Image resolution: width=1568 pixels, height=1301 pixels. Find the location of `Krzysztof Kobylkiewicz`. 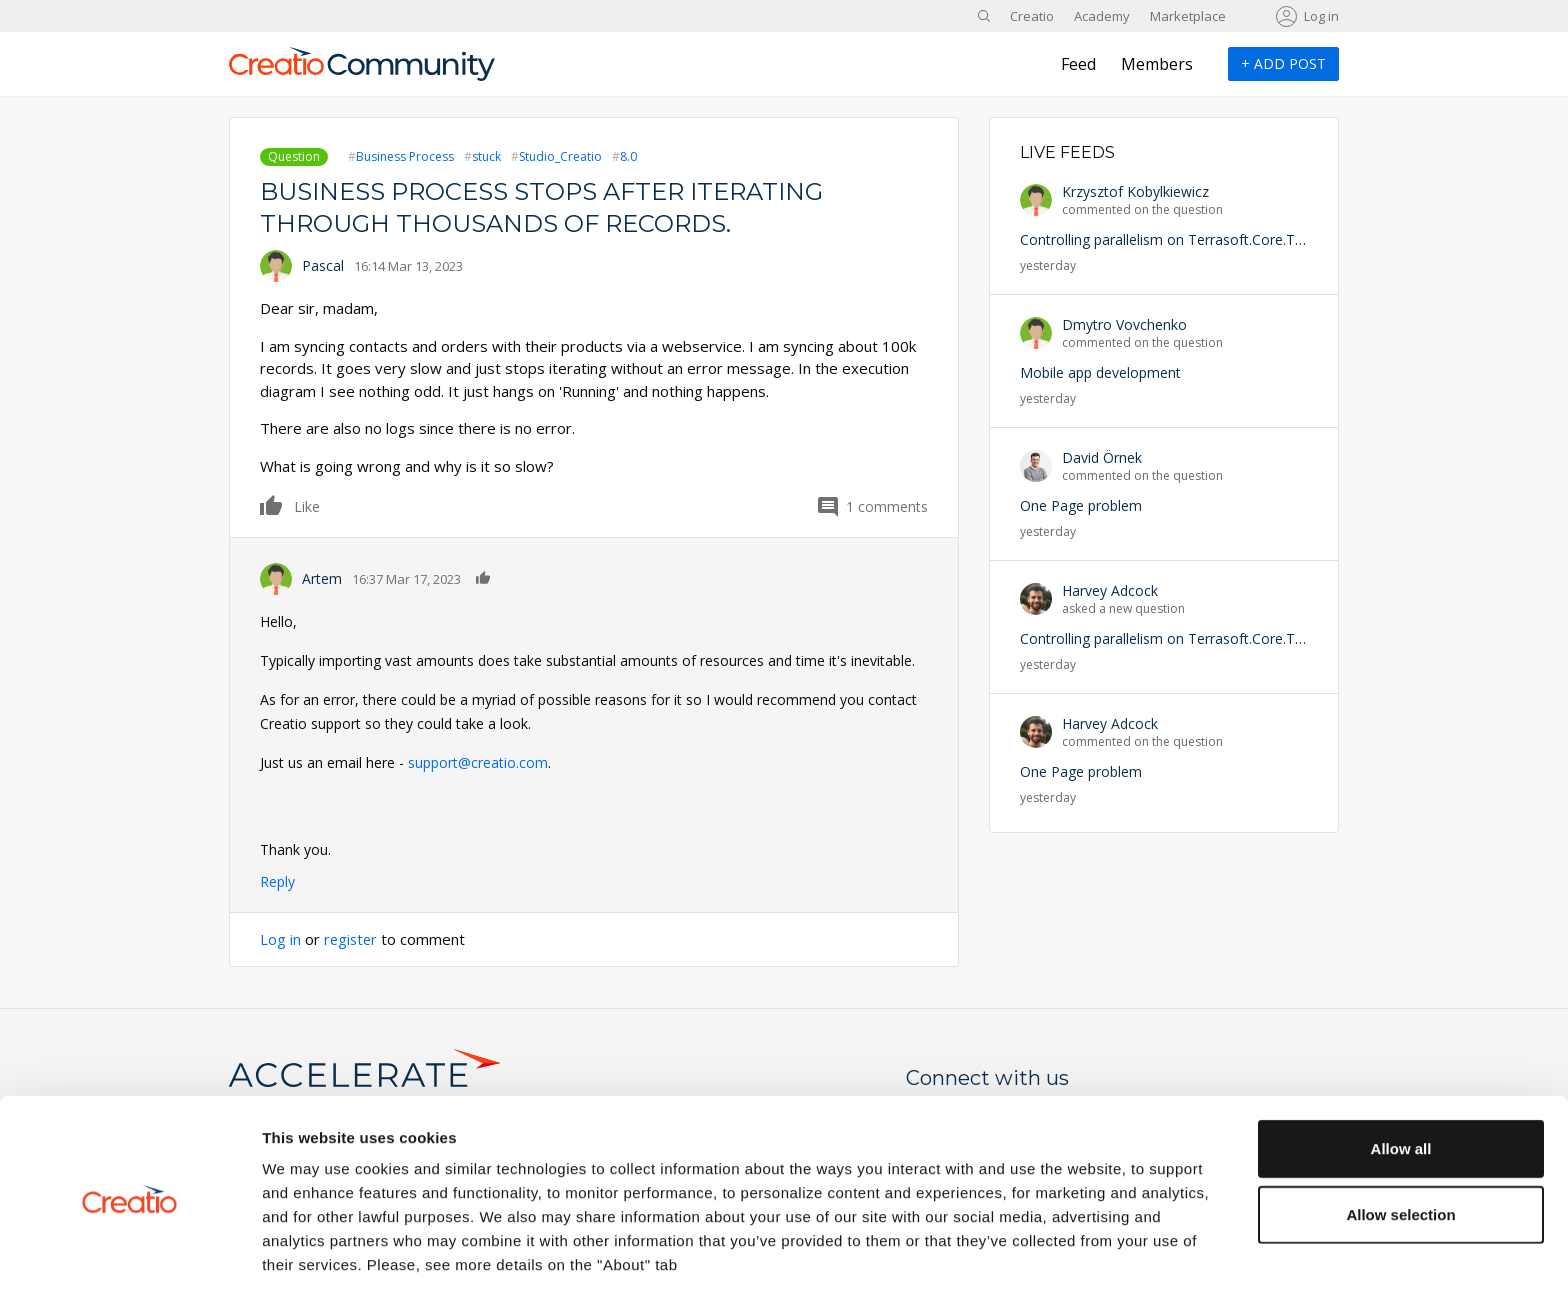

Krzysztof Kobylkiewicz is located at coordinates (1135, 191).